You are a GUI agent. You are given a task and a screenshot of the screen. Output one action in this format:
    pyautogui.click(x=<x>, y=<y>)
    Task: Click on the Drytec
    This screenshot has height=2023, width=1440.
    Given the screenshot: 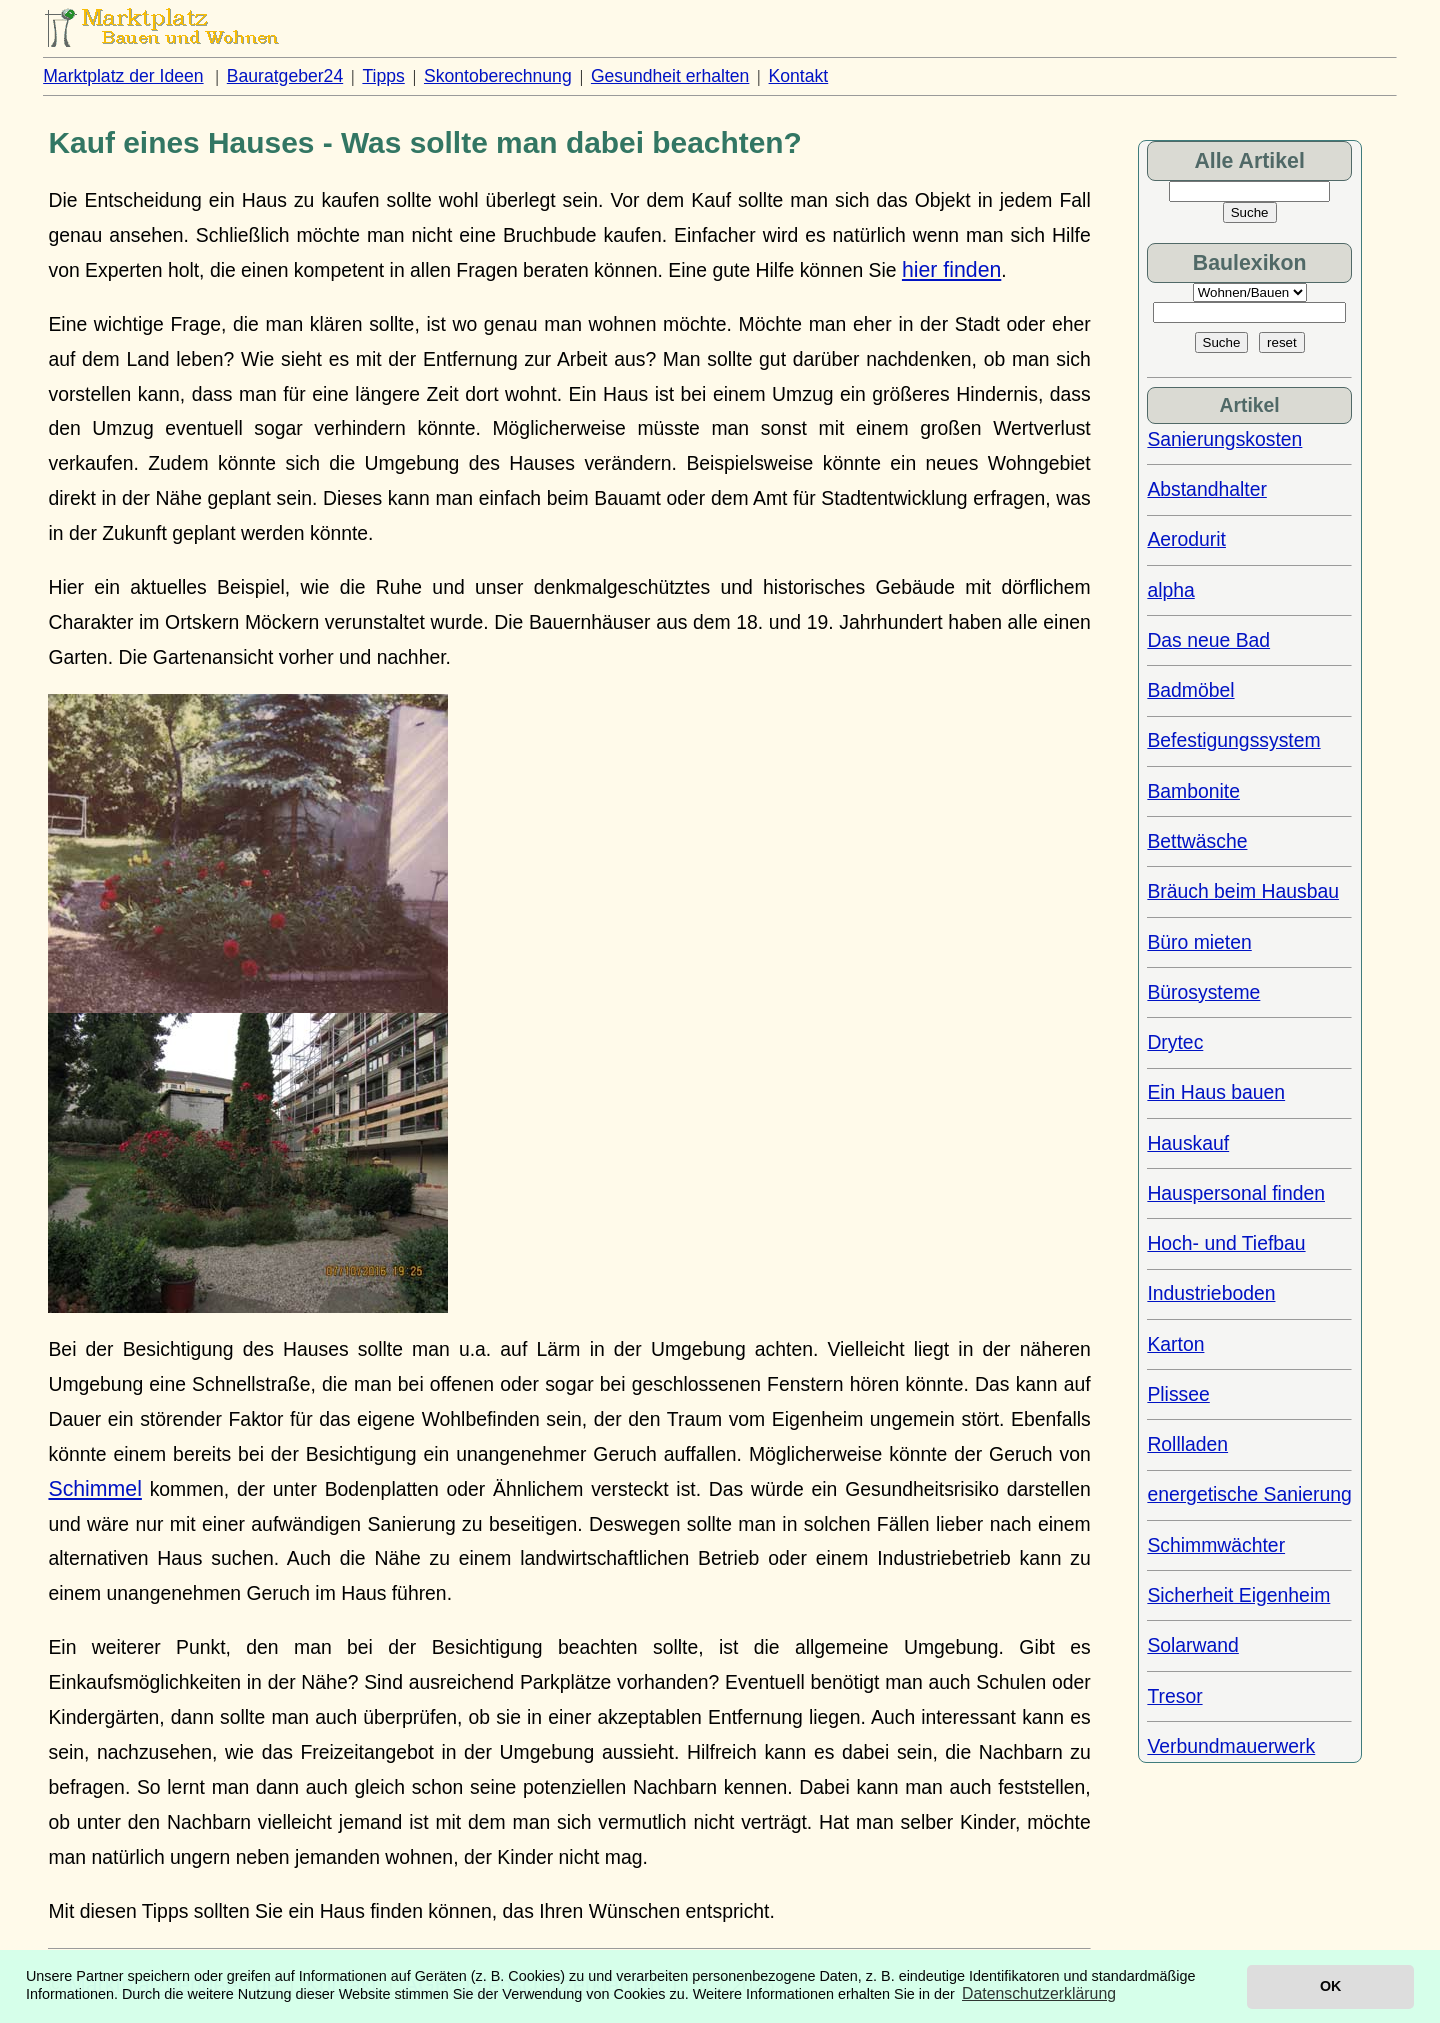 What is the action you would take?
    pyautogui.click(x=1175, y=1042)
    